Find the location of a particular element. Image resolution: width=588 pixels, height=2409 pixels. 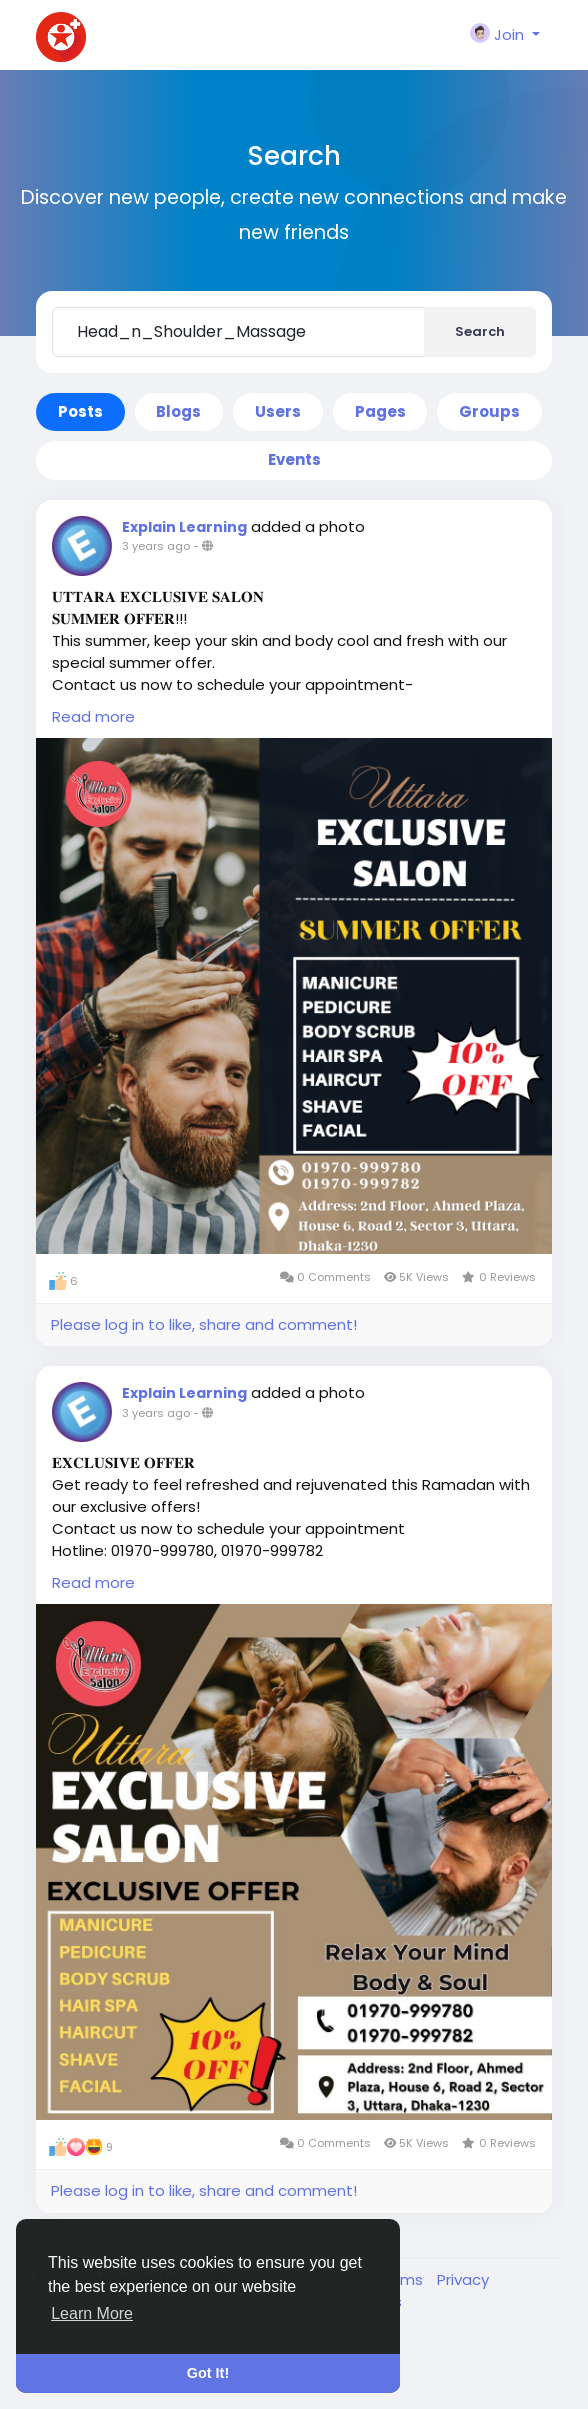

Learn More [button] is located at coordinates (92, 2313).